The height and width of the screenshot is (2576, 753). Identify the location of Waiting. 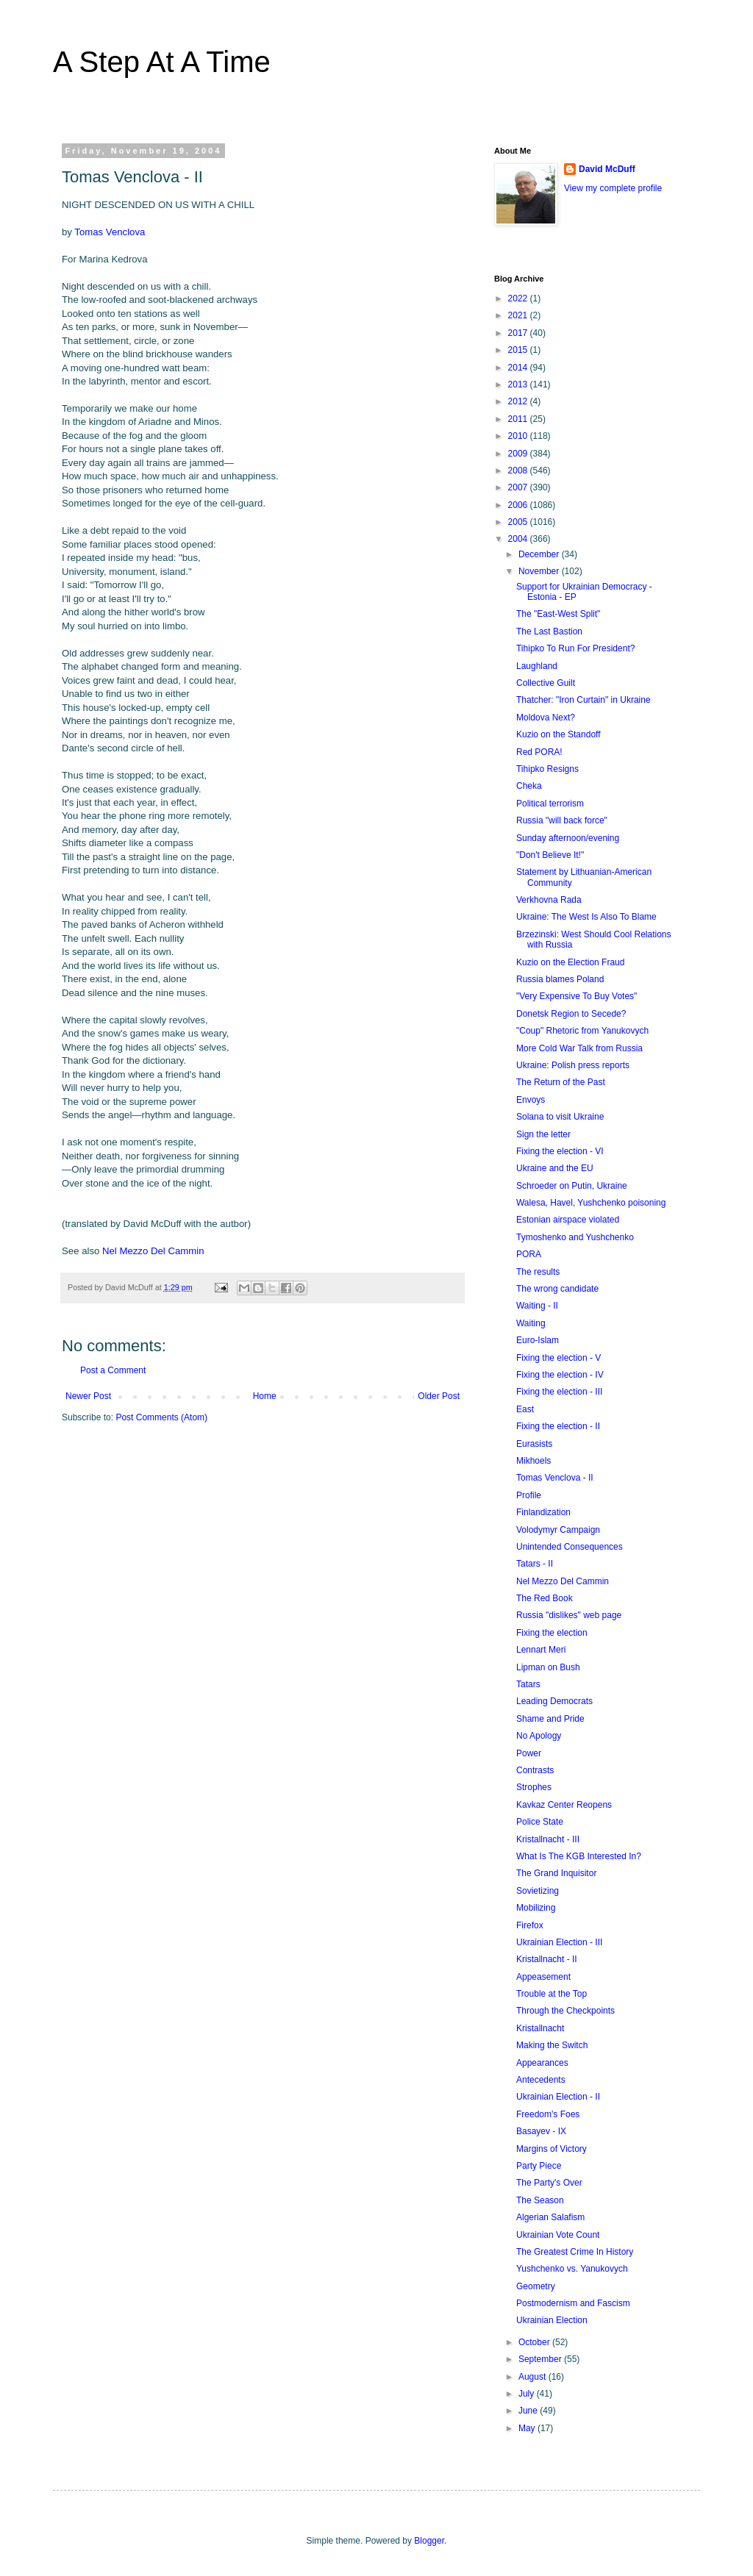
(531, 1323).